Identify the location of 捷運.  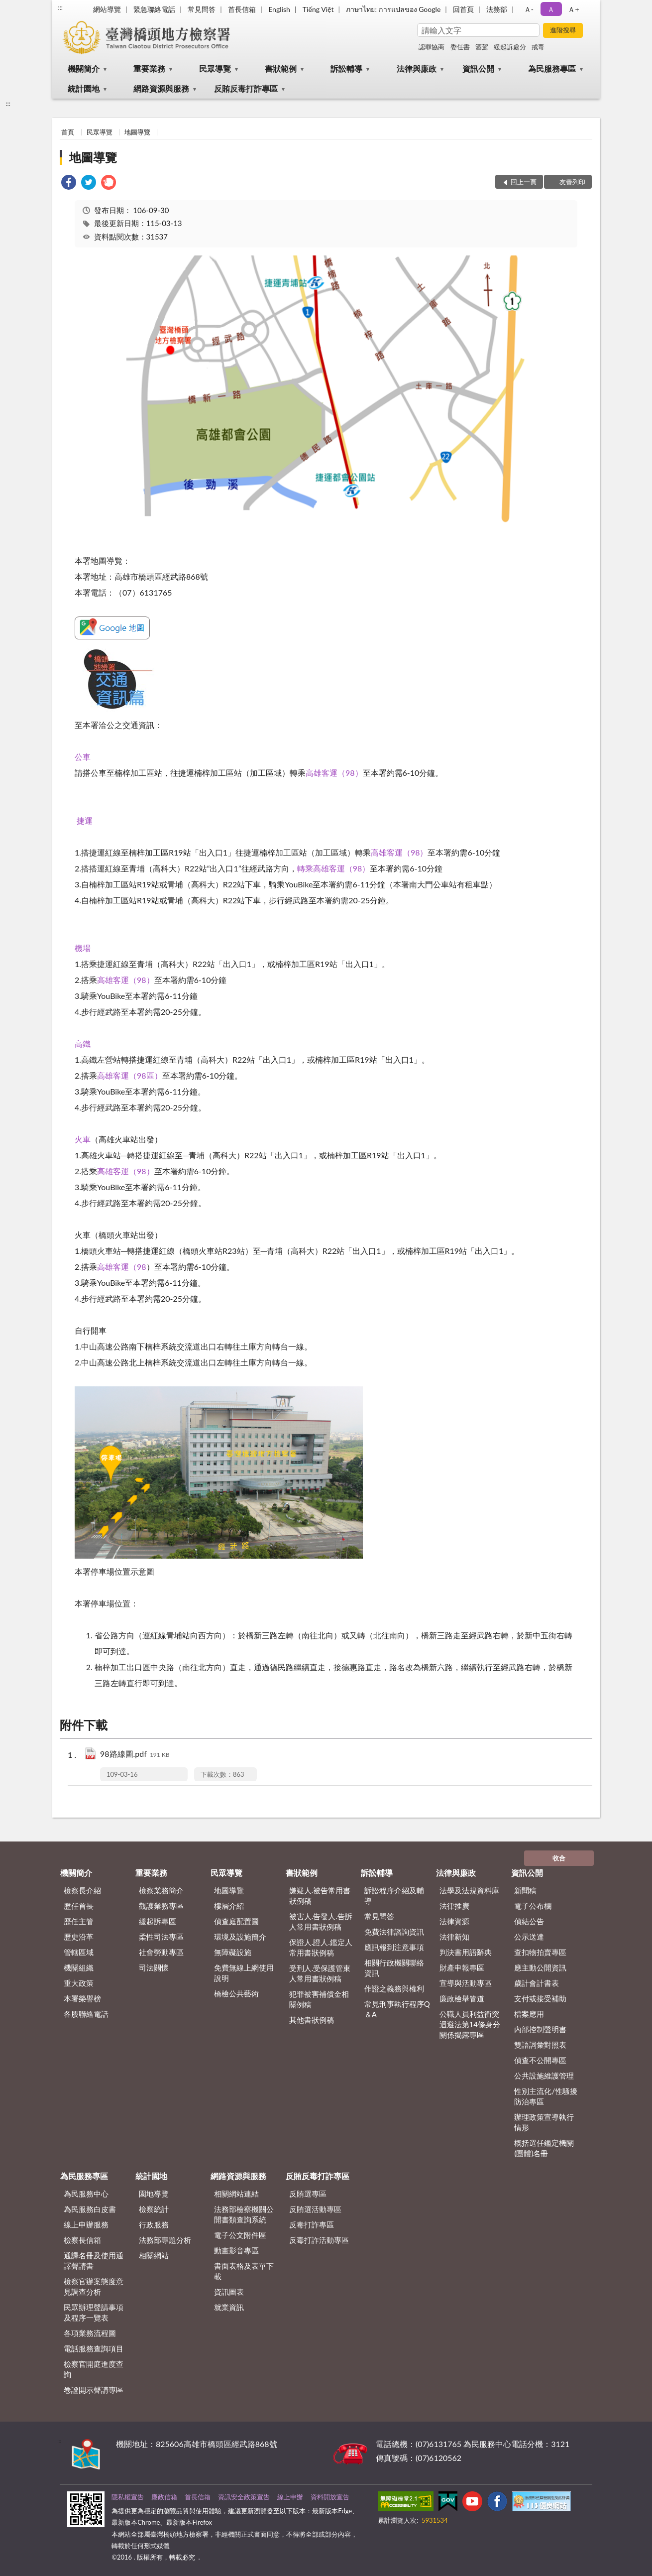
(85, 820).